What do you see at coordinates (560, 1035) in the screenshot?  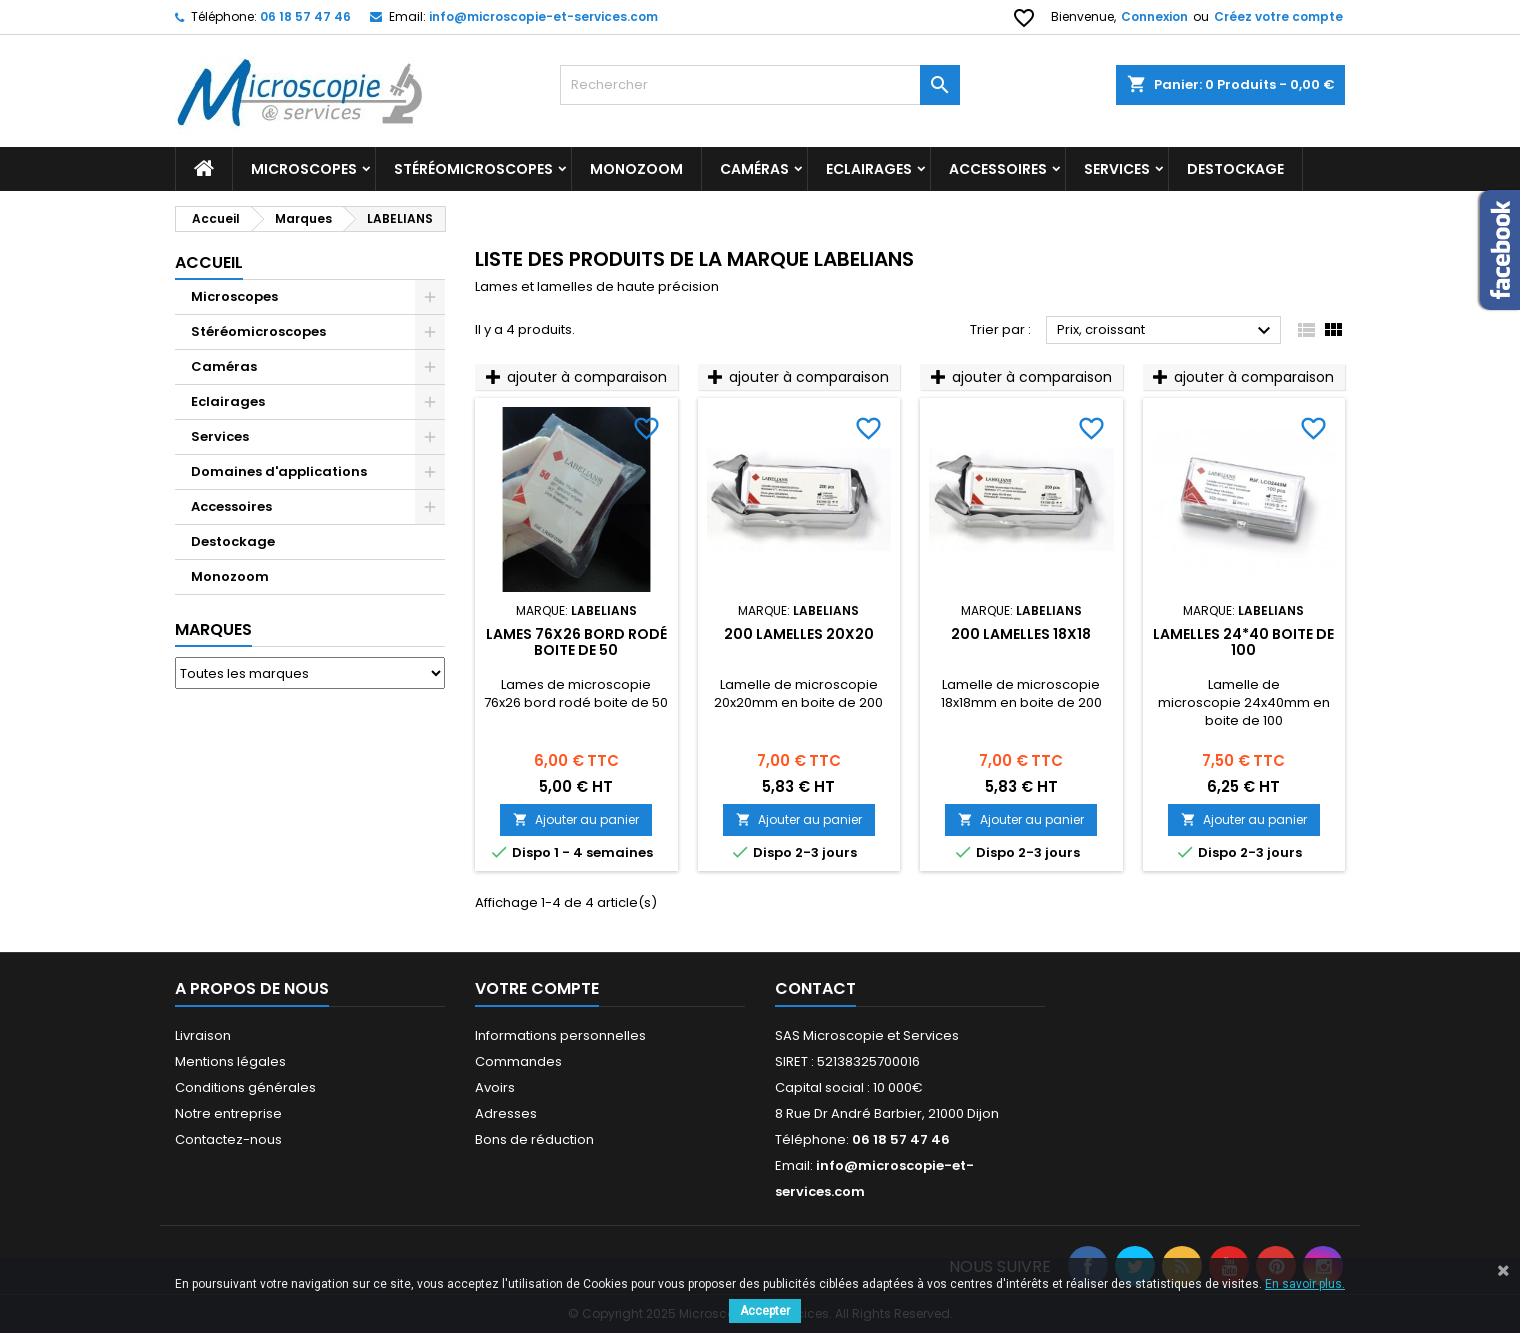 I see `Informations personnelles` at bounding box center [560, 1035].